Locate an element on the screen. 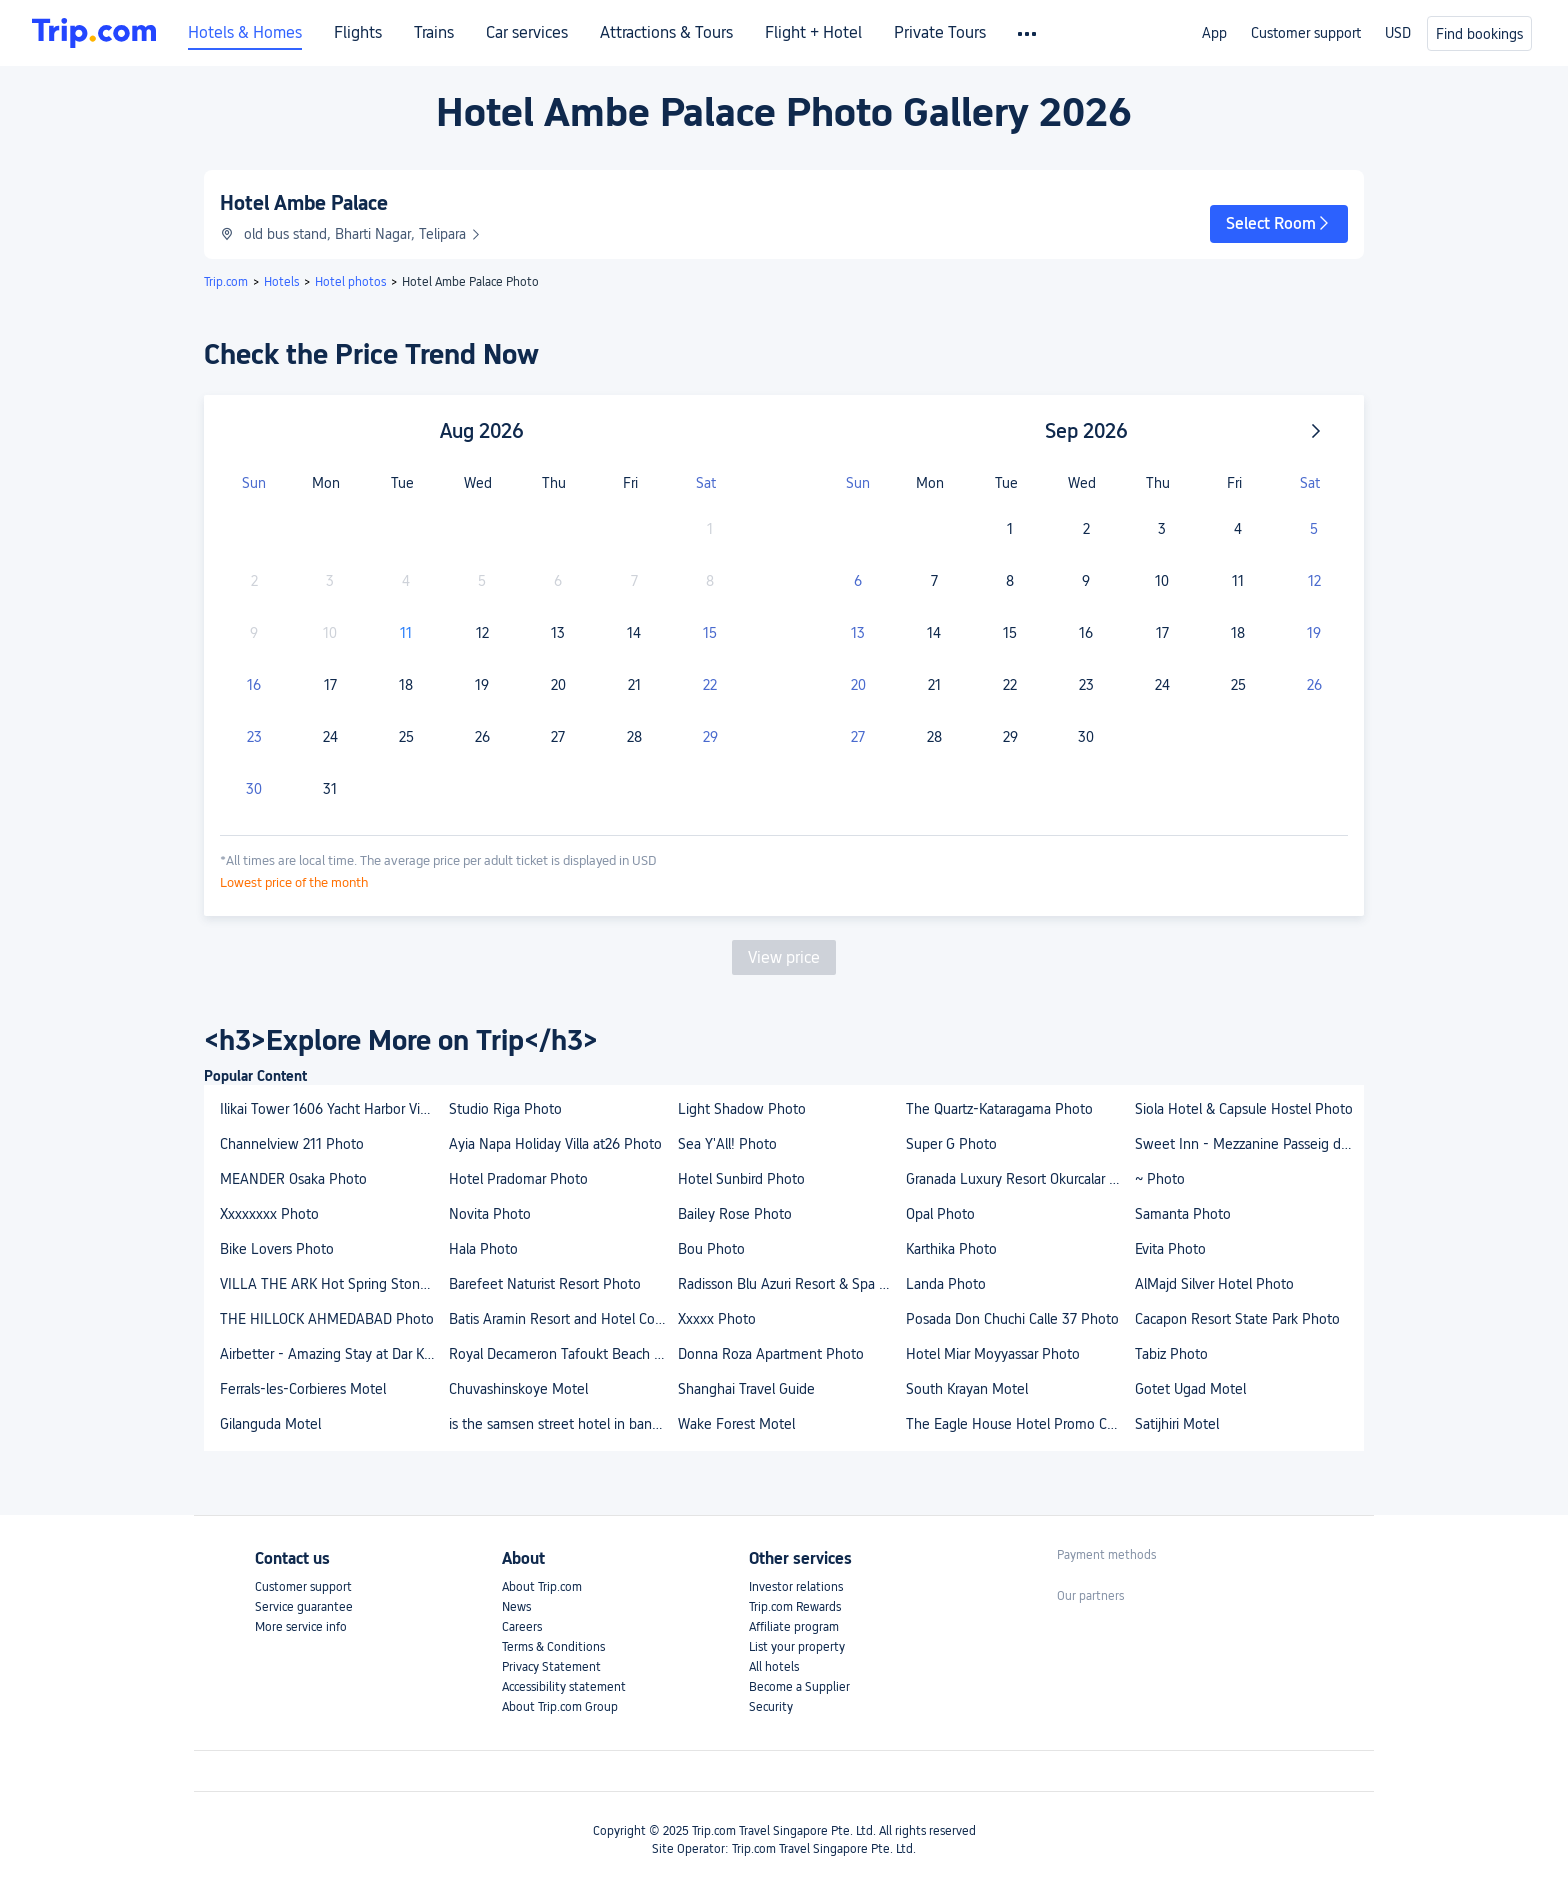  Wake Forest Motel is located at coordinates (736, 1424).